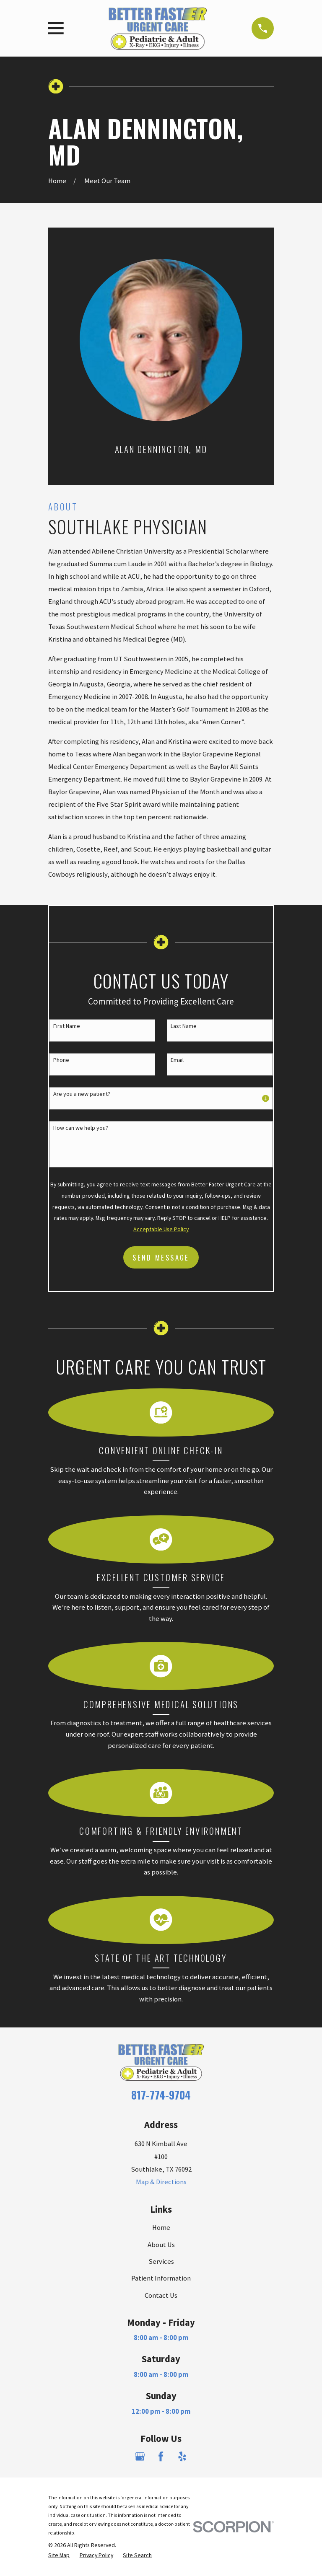  What do you see at coordinates (161, 2227) in the screenshot?
I see `Home` at bounding box center [161, 2227].